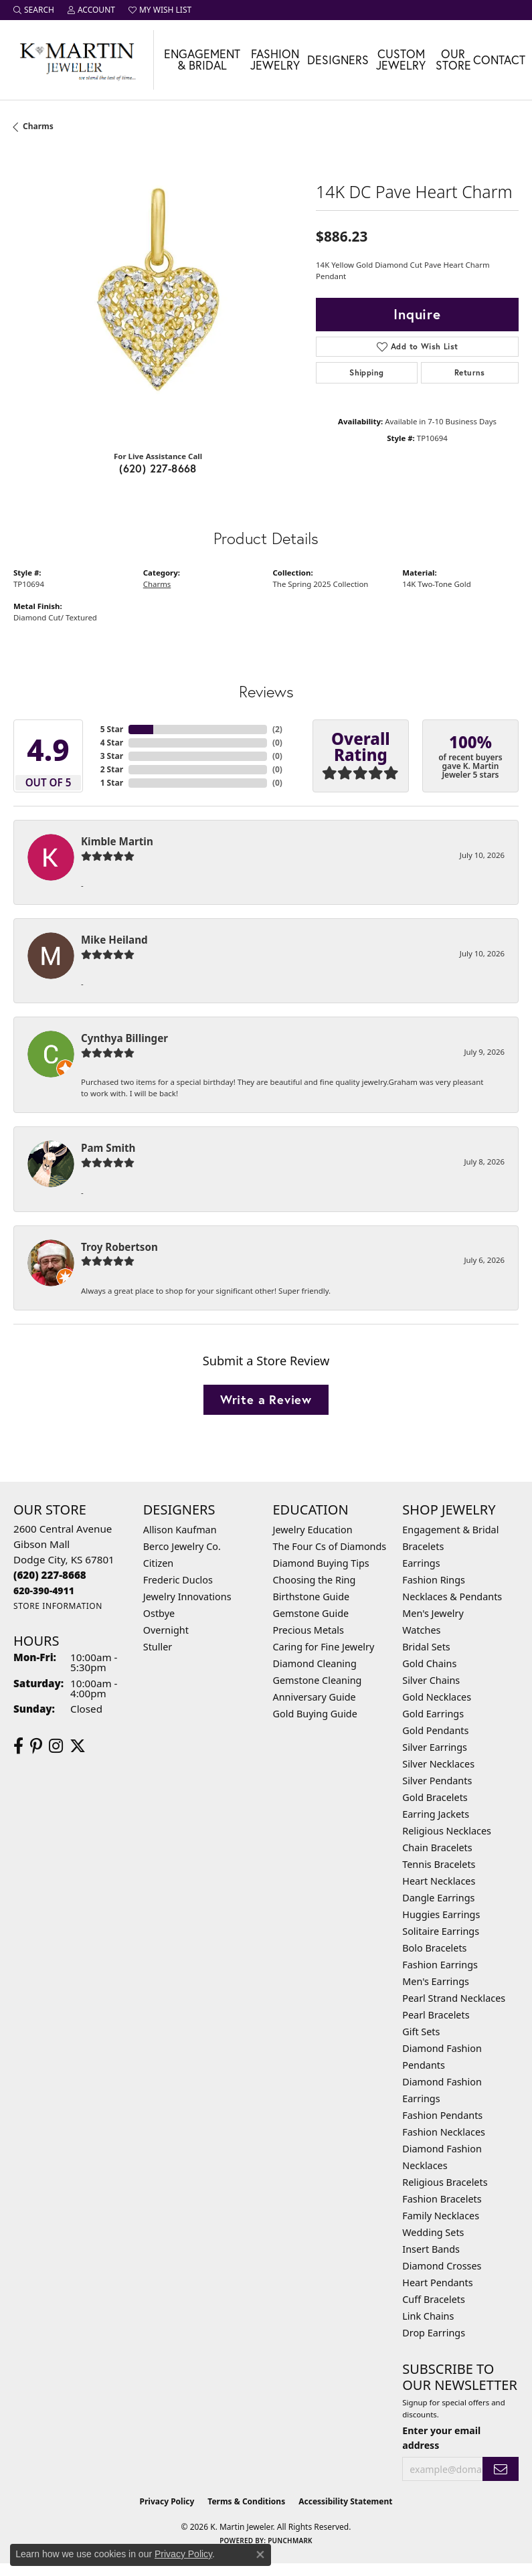  Describe the element at coordinates (330, 1546) in the screenshot. I see `The Four Cs of Diamonds [menuitem]` at that location.